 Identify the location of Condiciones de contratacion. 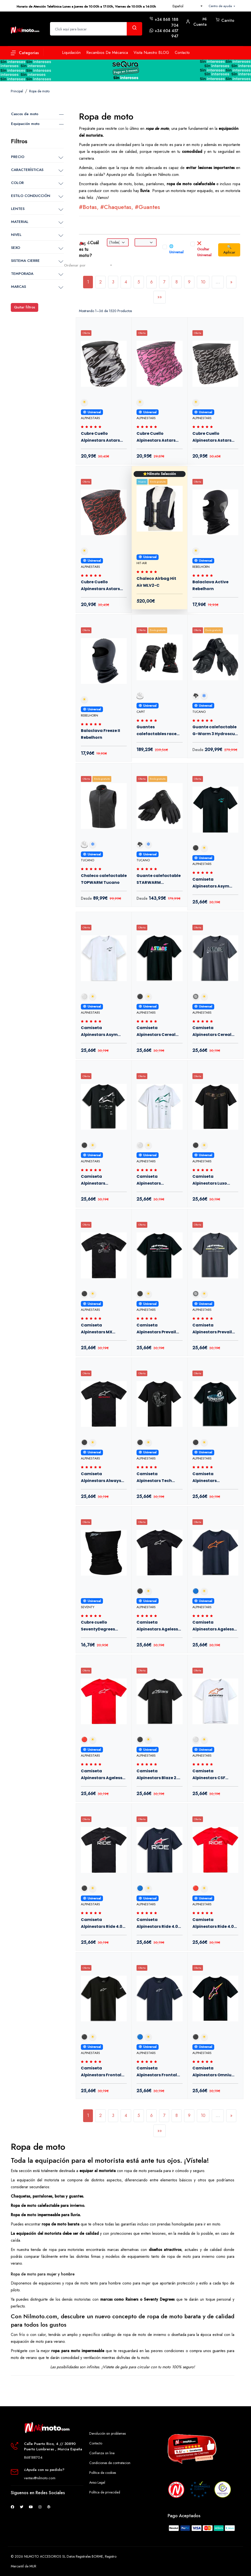
(109, 2462).